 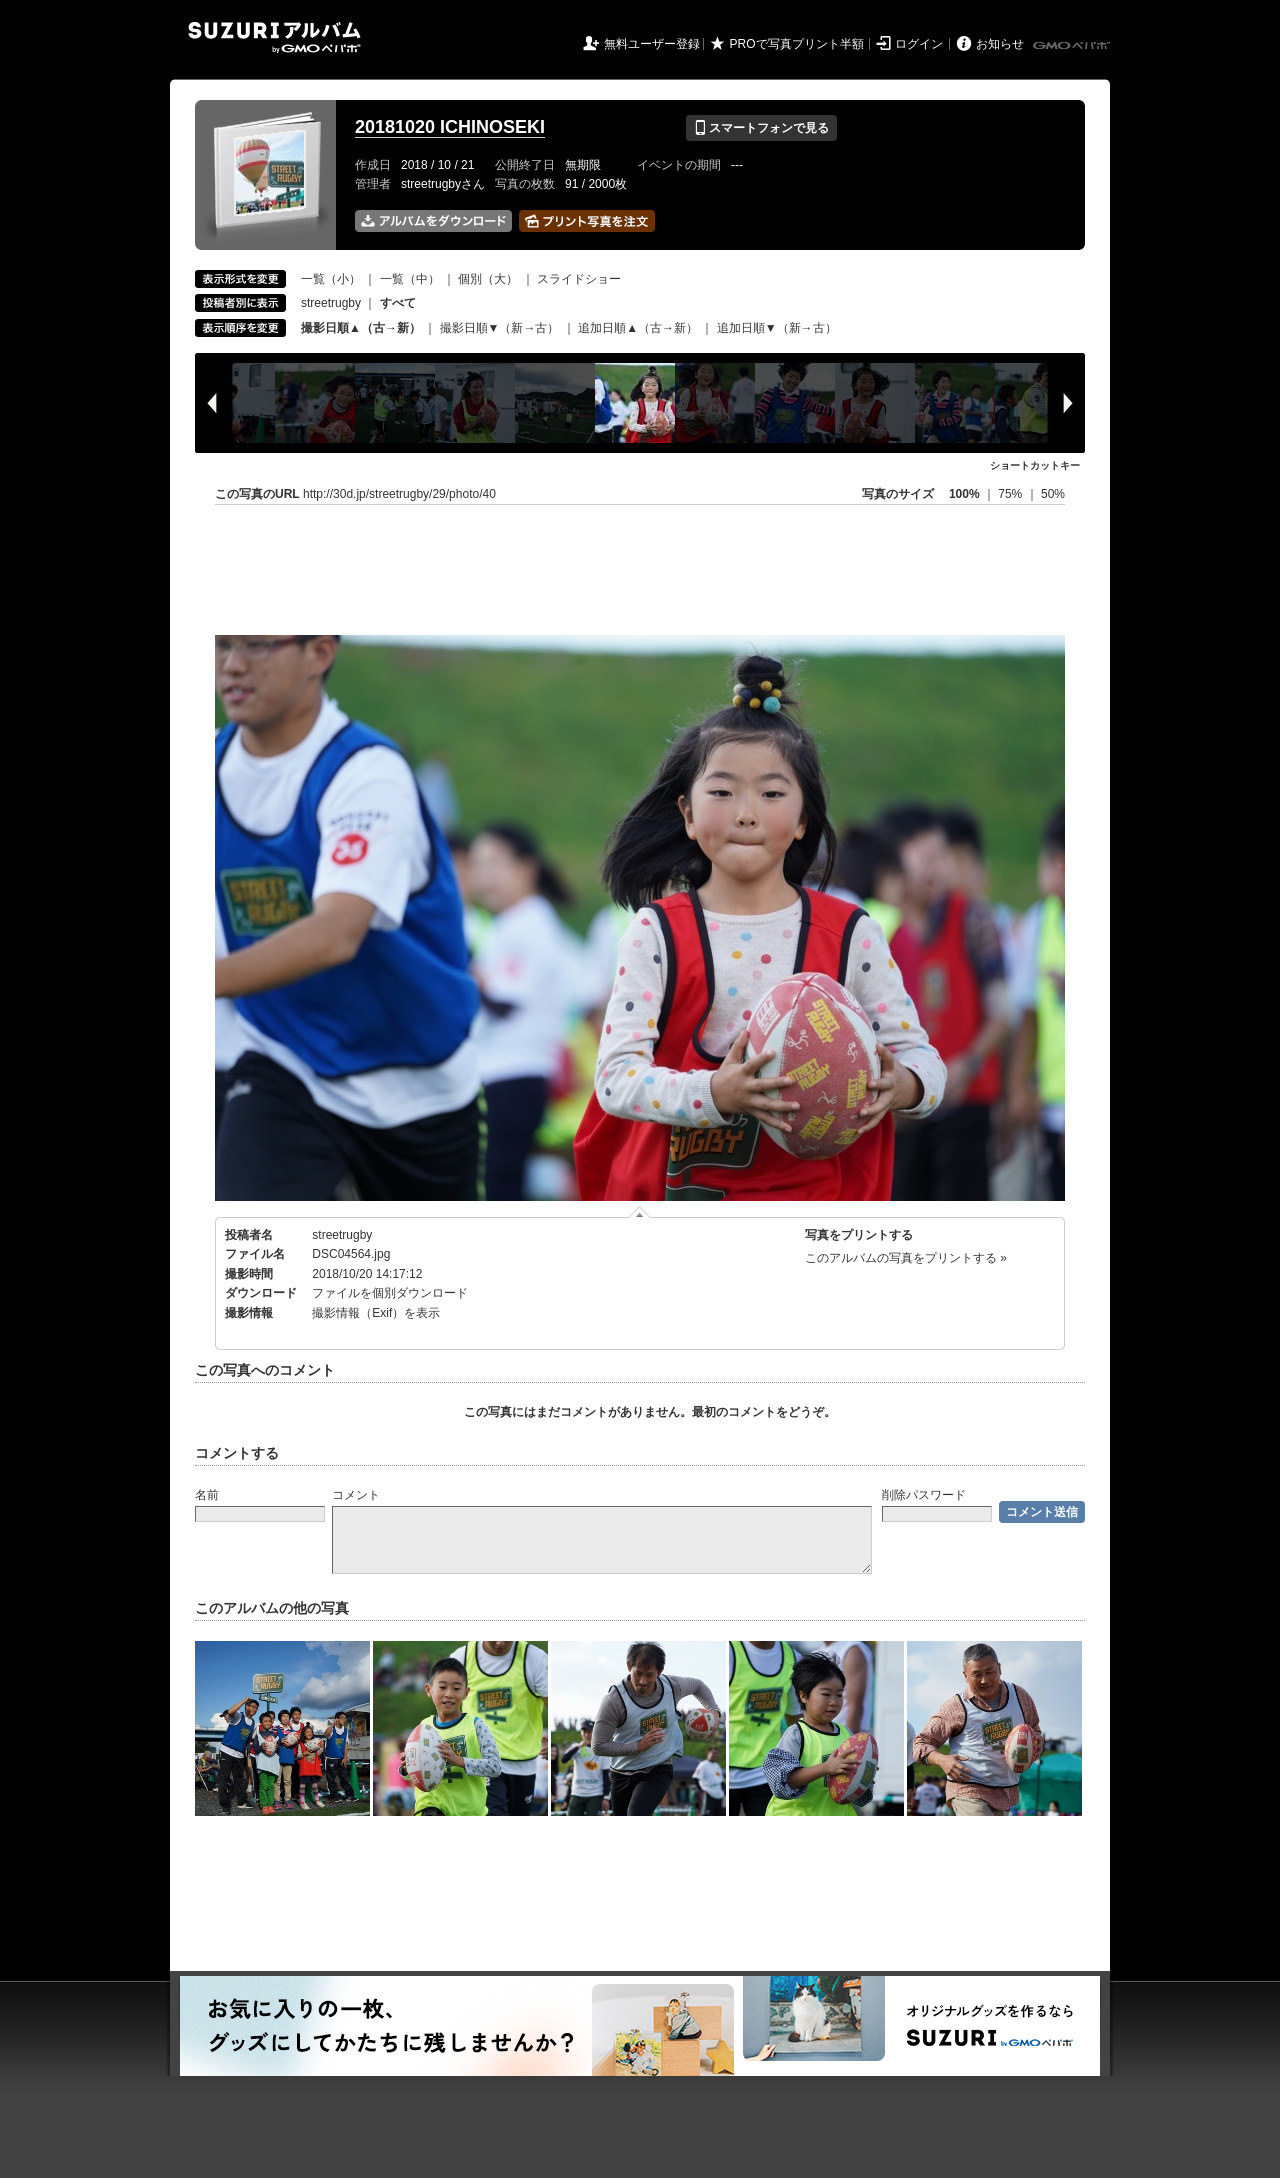 I want to click on 一覧（小）, so click(x=331, y=279).